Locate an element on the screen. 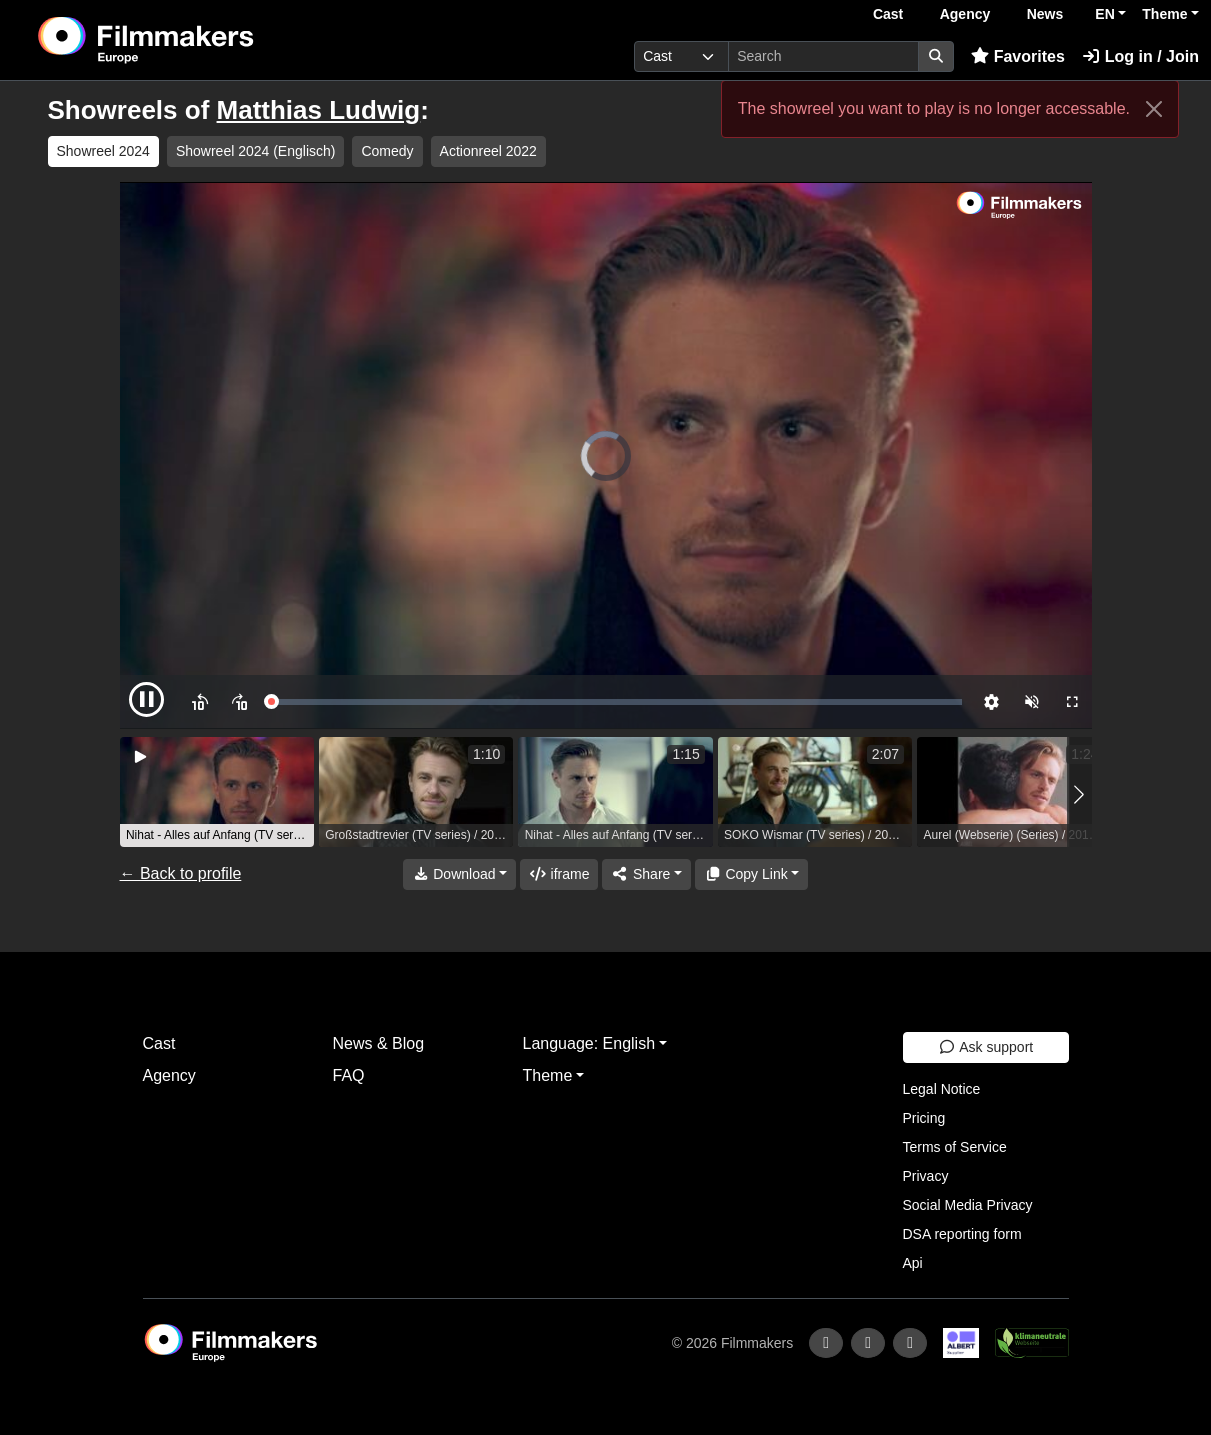  Social Media Privacy is located at coordinates (968, 1205).